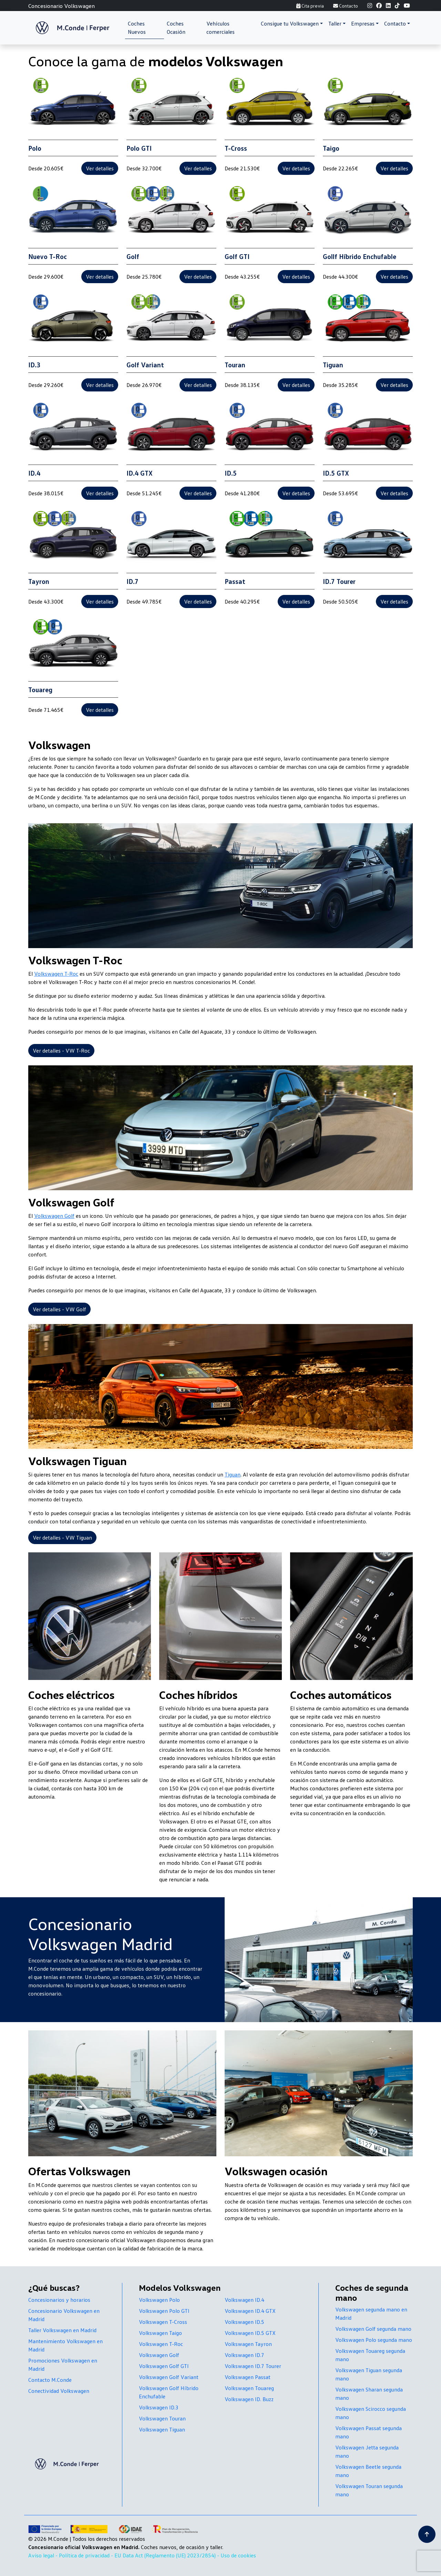  I want to click on EU Data Act (Reglamento (UE) 2023/2854) -, so click(167, 2555).